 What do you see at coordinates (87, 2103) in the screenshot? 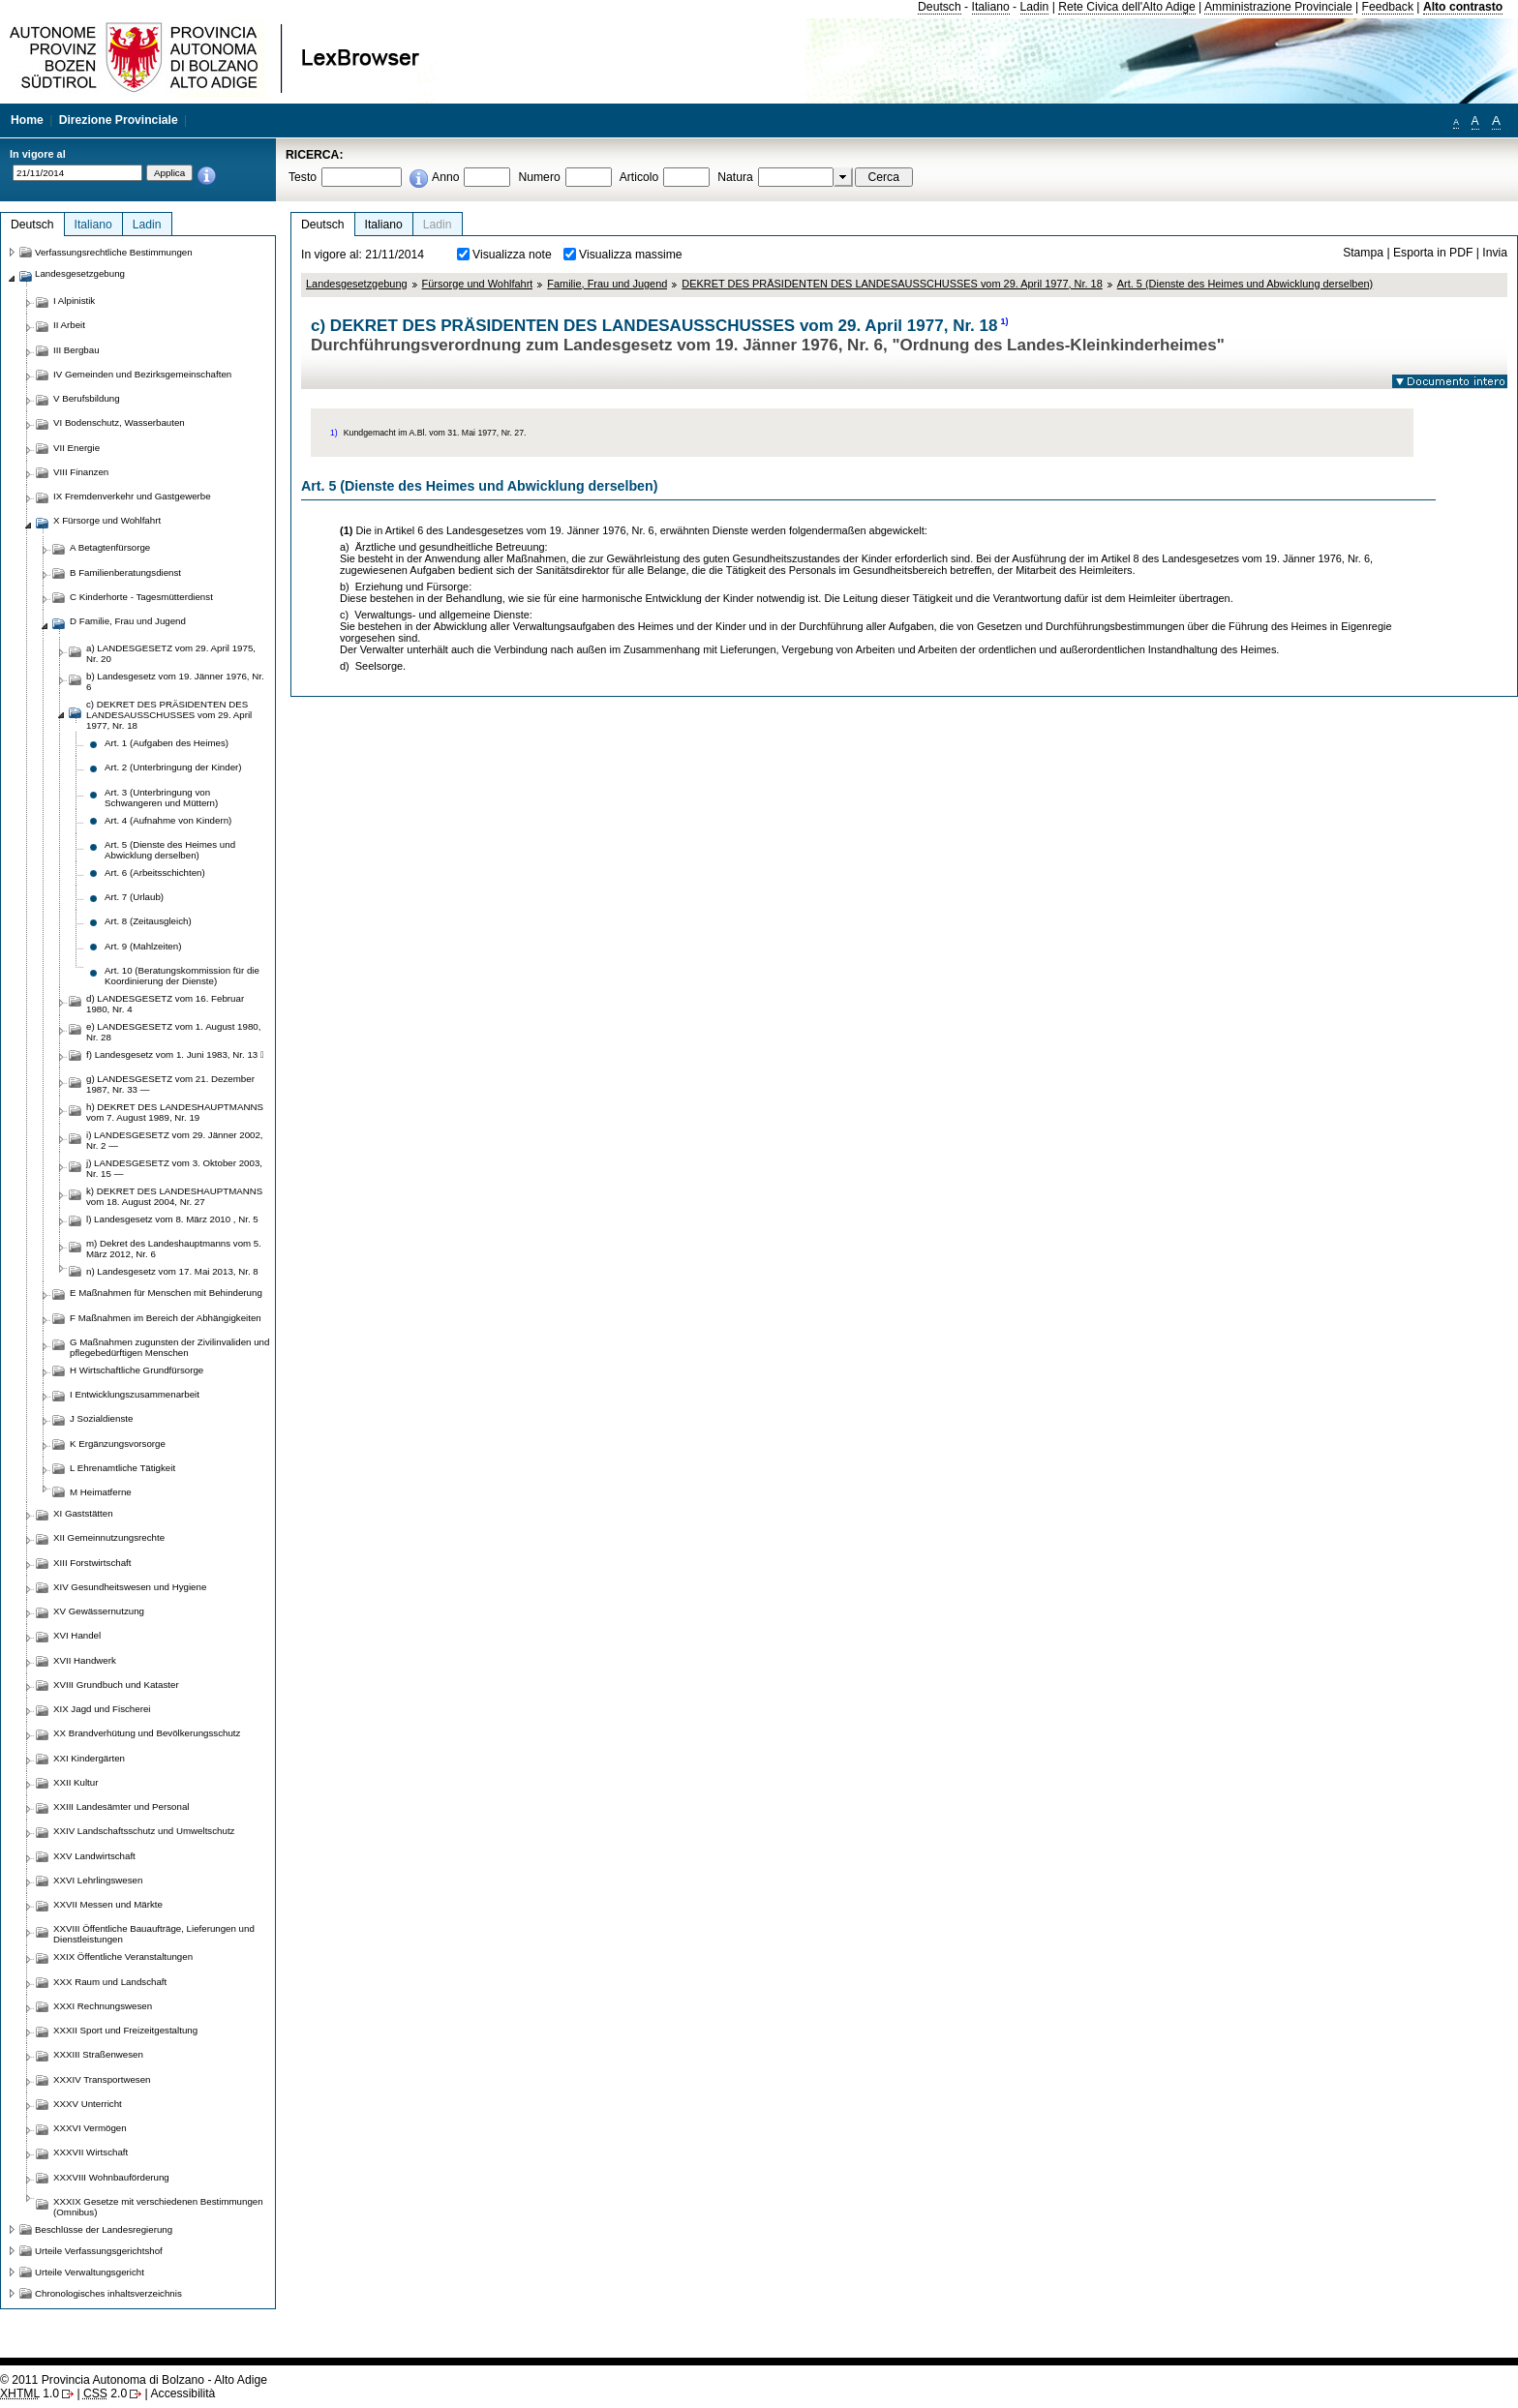
I see `XXXV Unterricht` at bounding box center [87, 2103].